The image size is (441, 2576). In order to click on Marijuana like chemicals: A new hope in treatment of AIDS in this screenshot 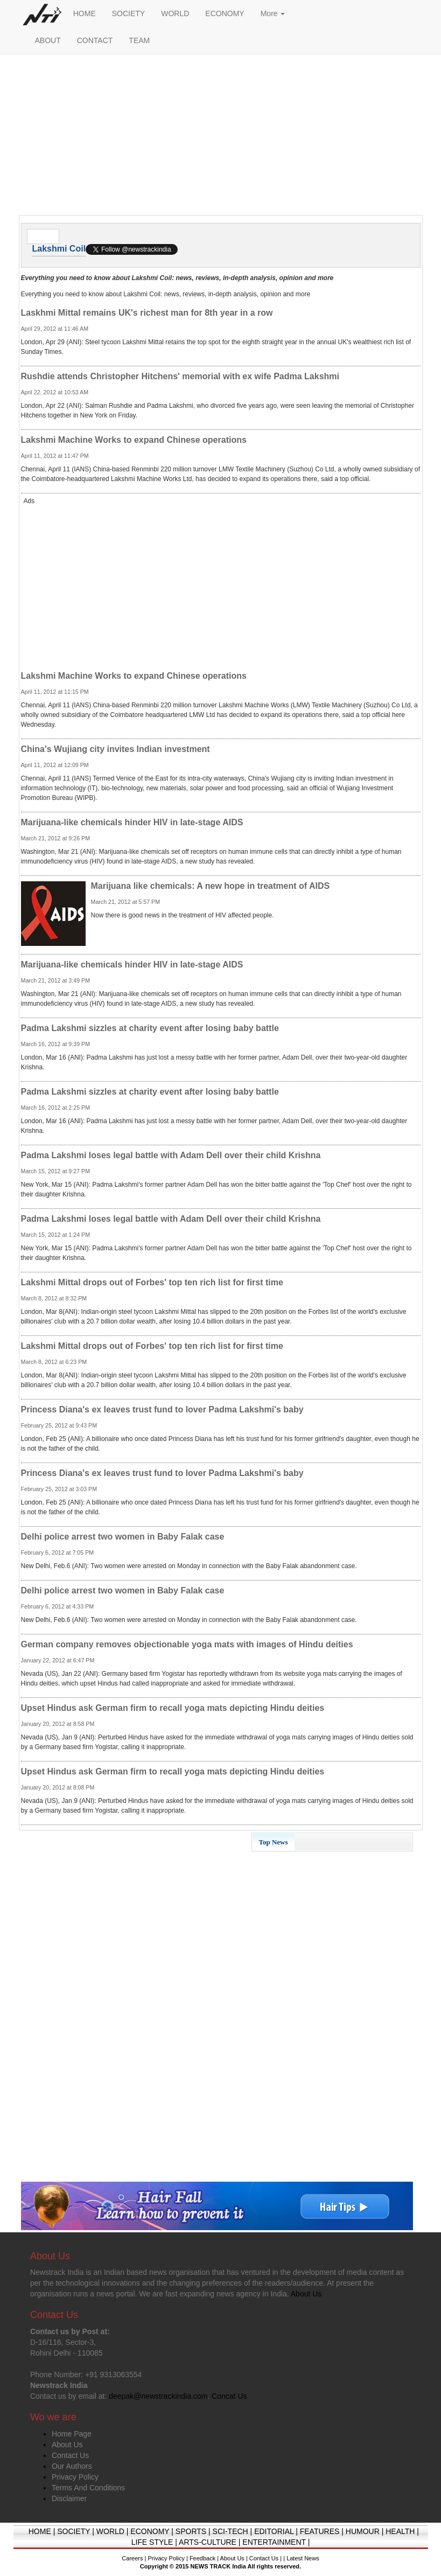, I will do `click(210, 885)`.